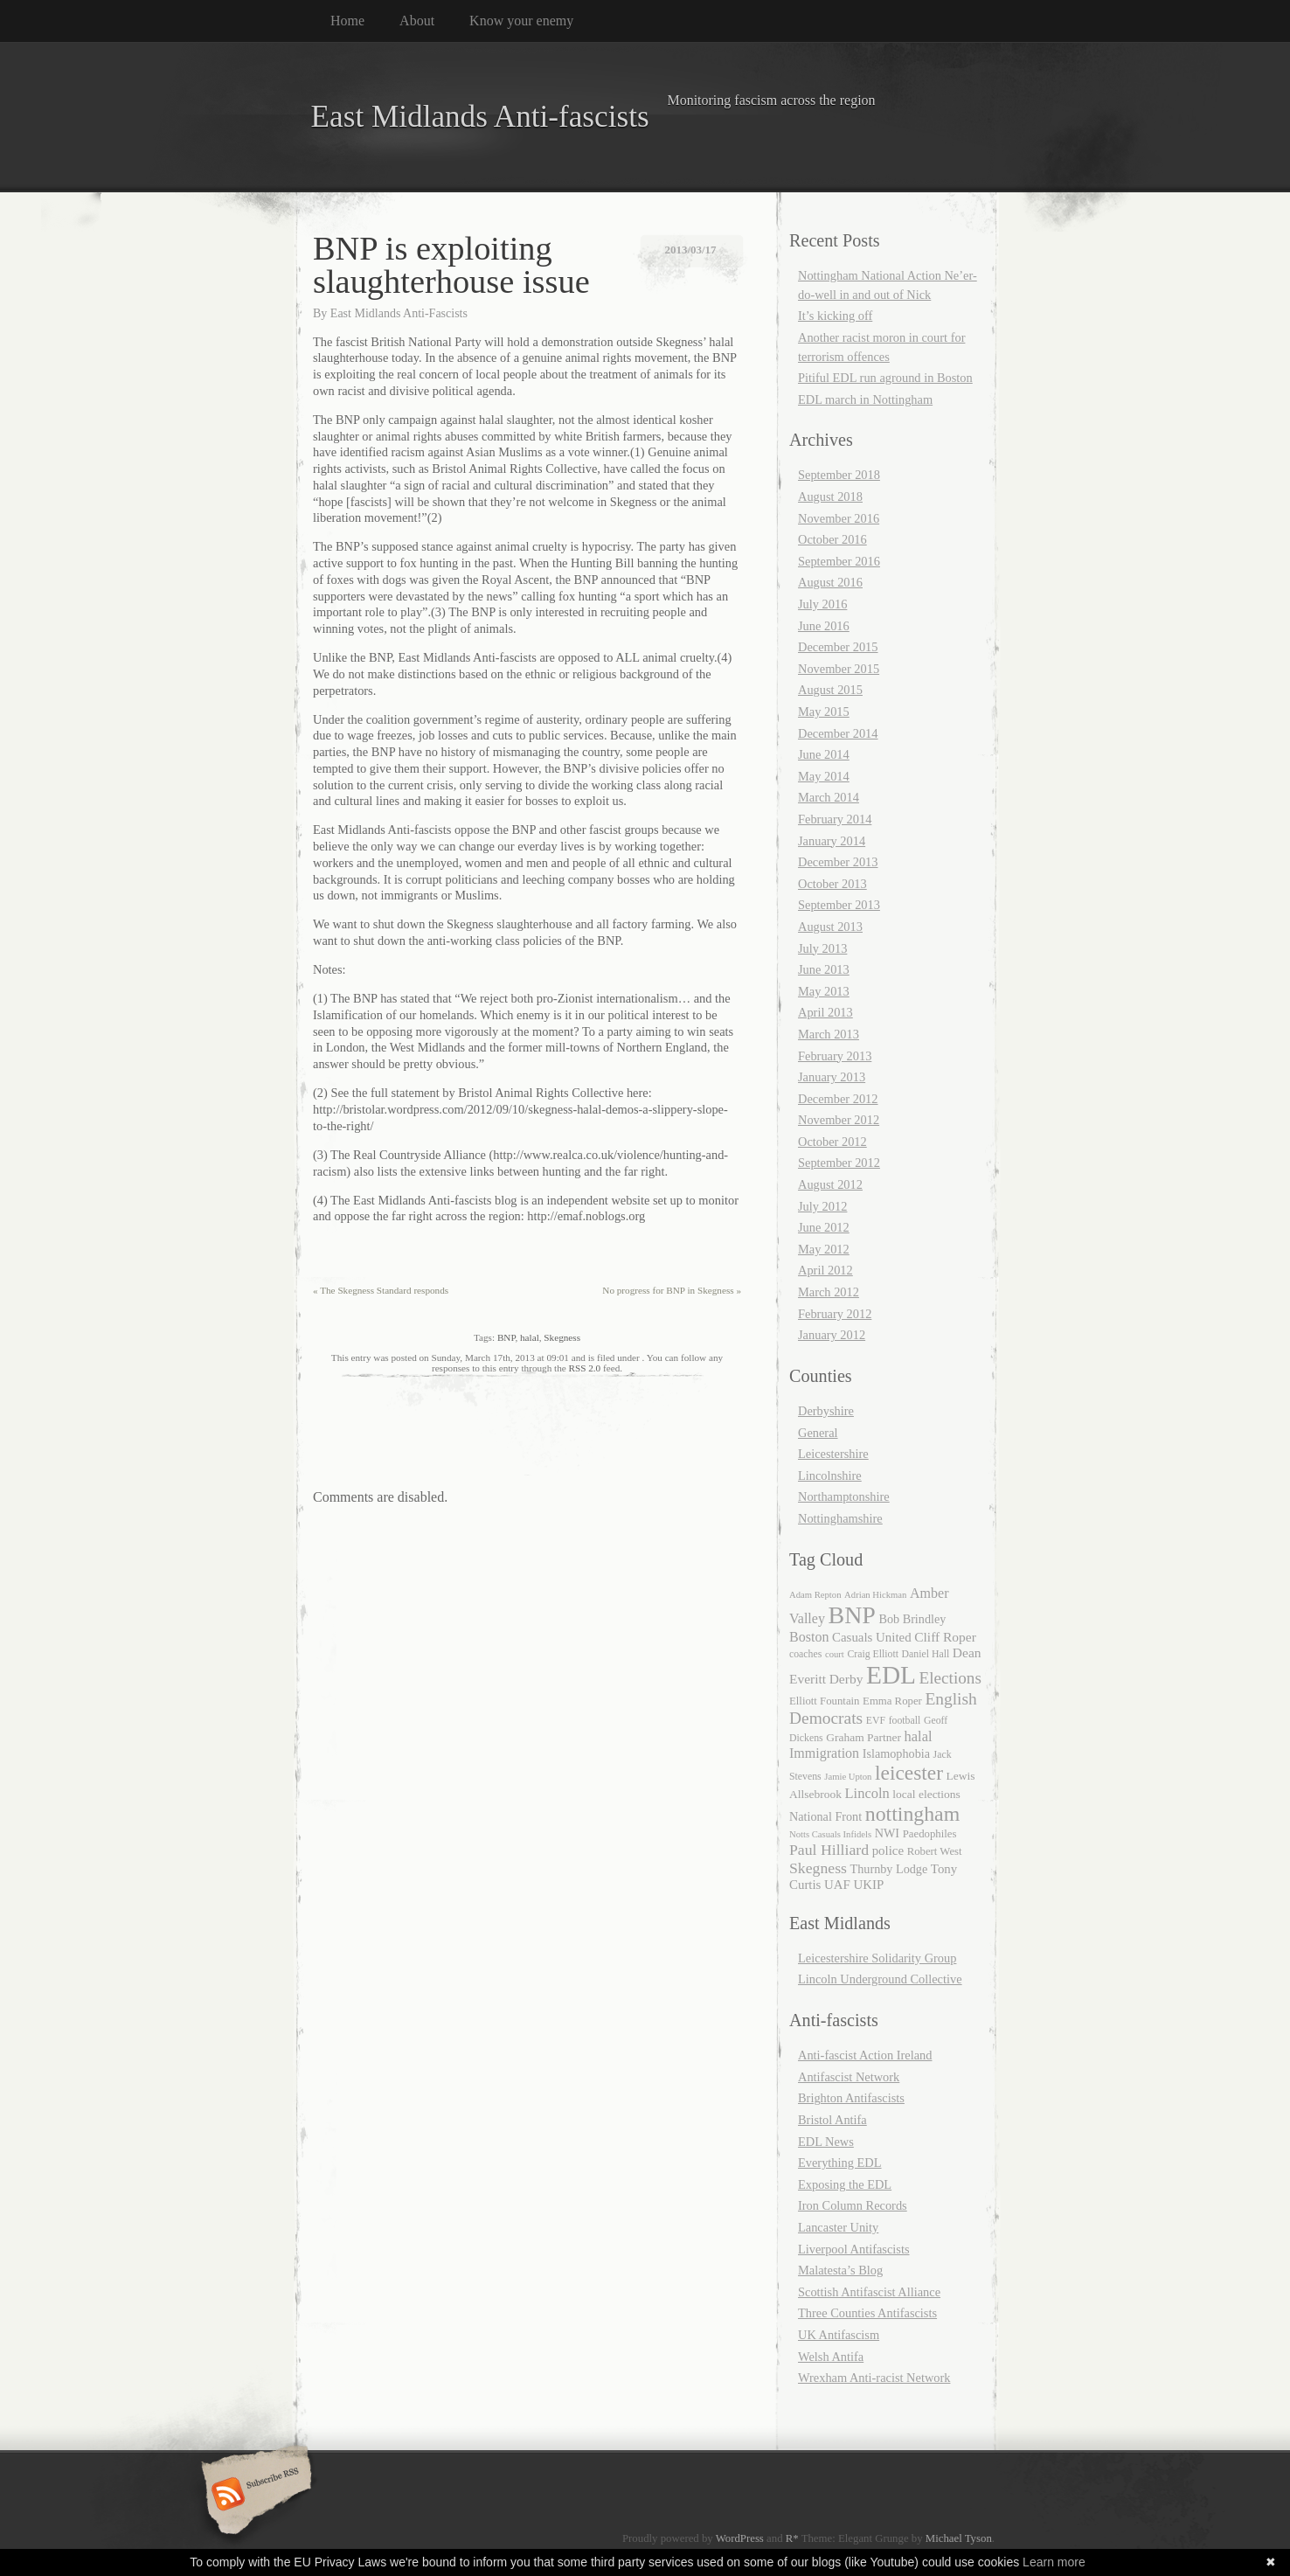 The height and width of the screenshot is (2576, 1290). What do you see at coordinates (824, 1227) in the screenshot?
I see `June 2012` at bounding box center [824, 1227].